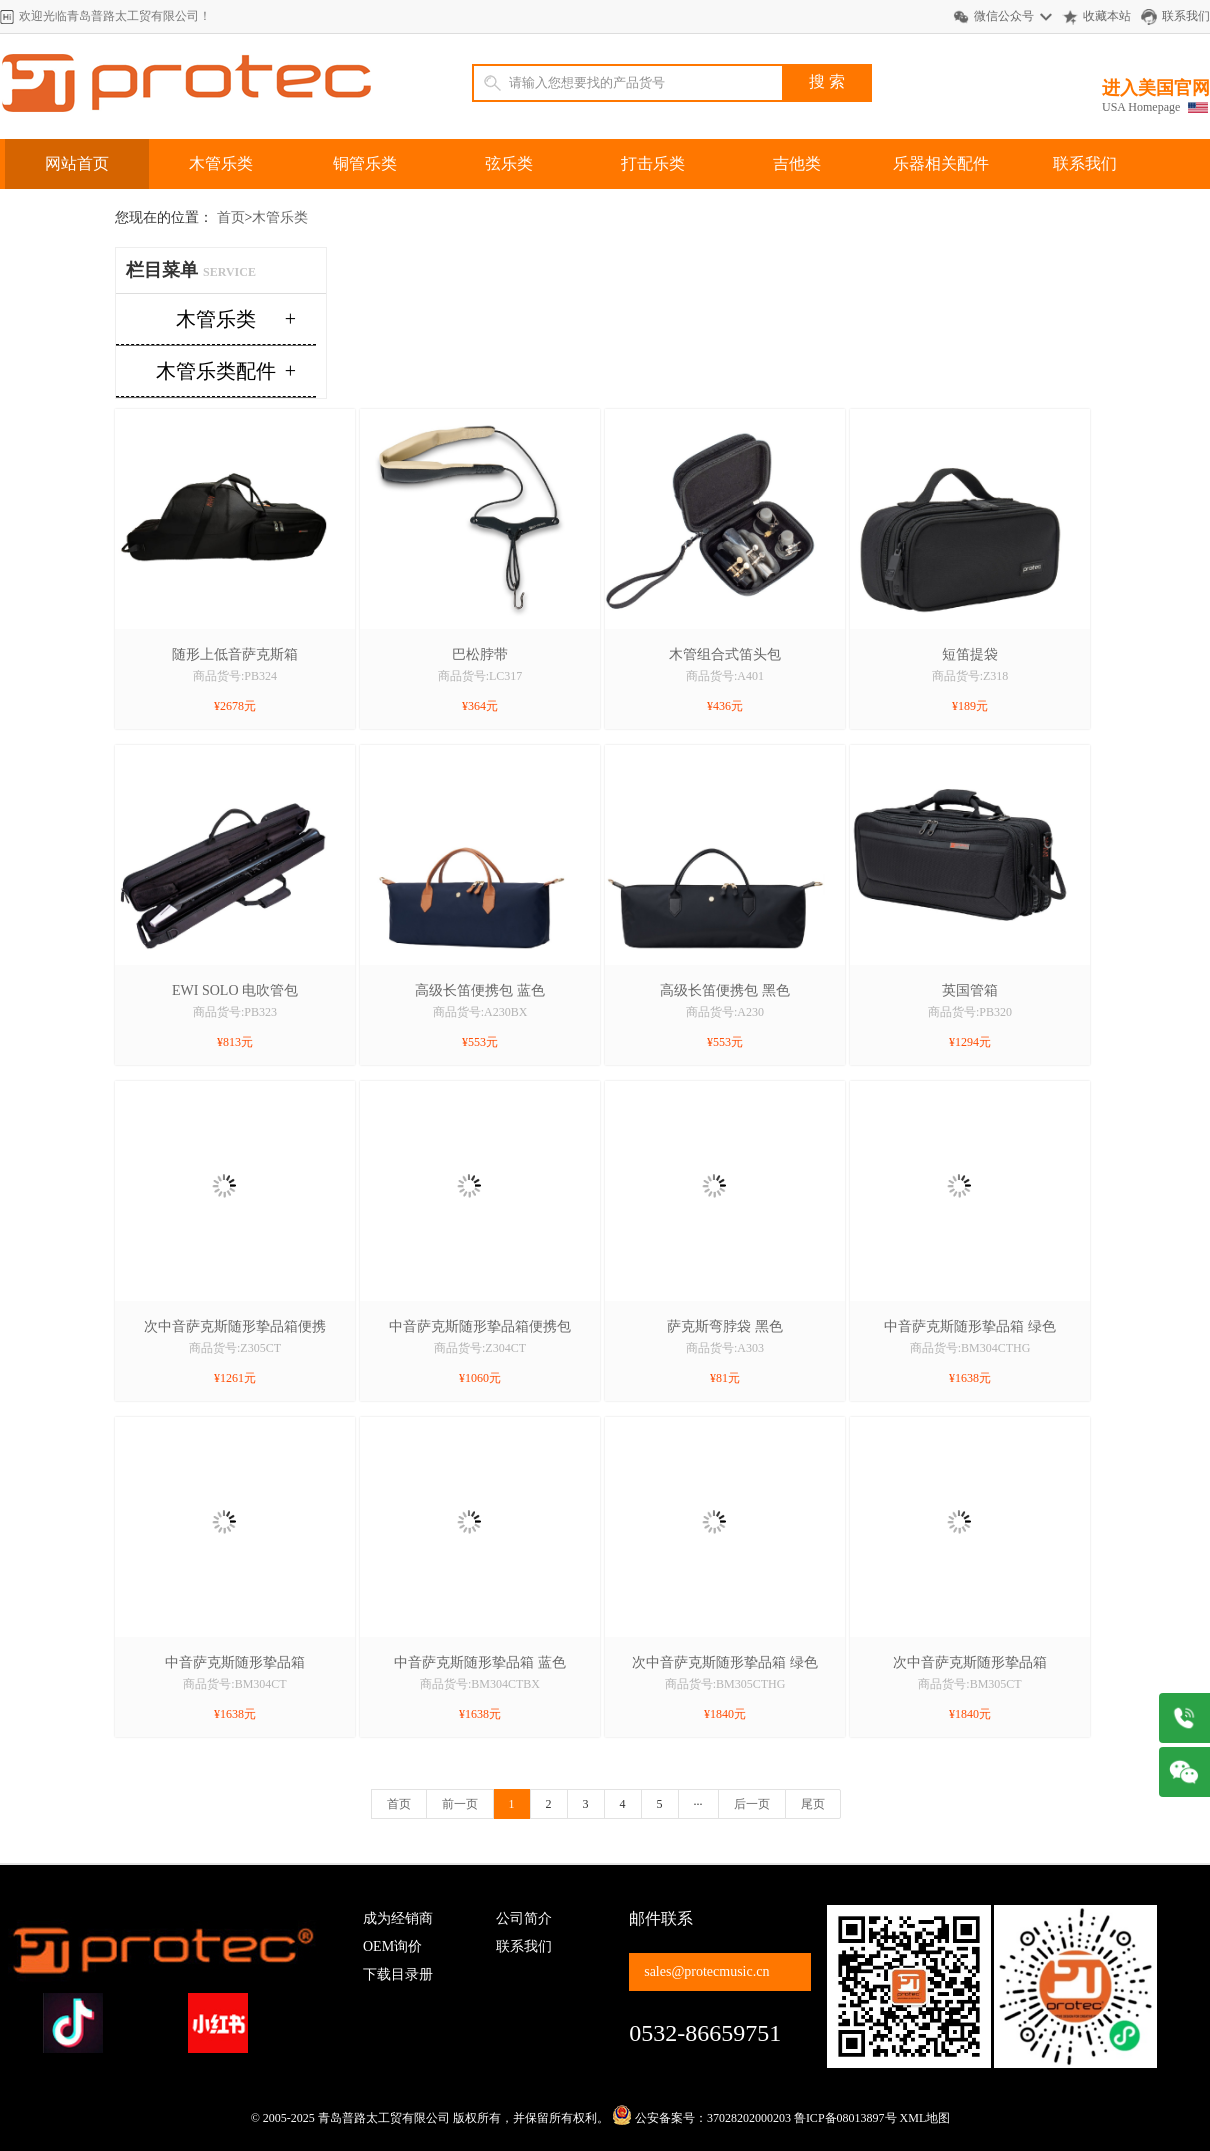 The image size is (1210, 2151). Describe the element at coordinates (77, 163) in the screenshot. I see `网站首页` at that location.